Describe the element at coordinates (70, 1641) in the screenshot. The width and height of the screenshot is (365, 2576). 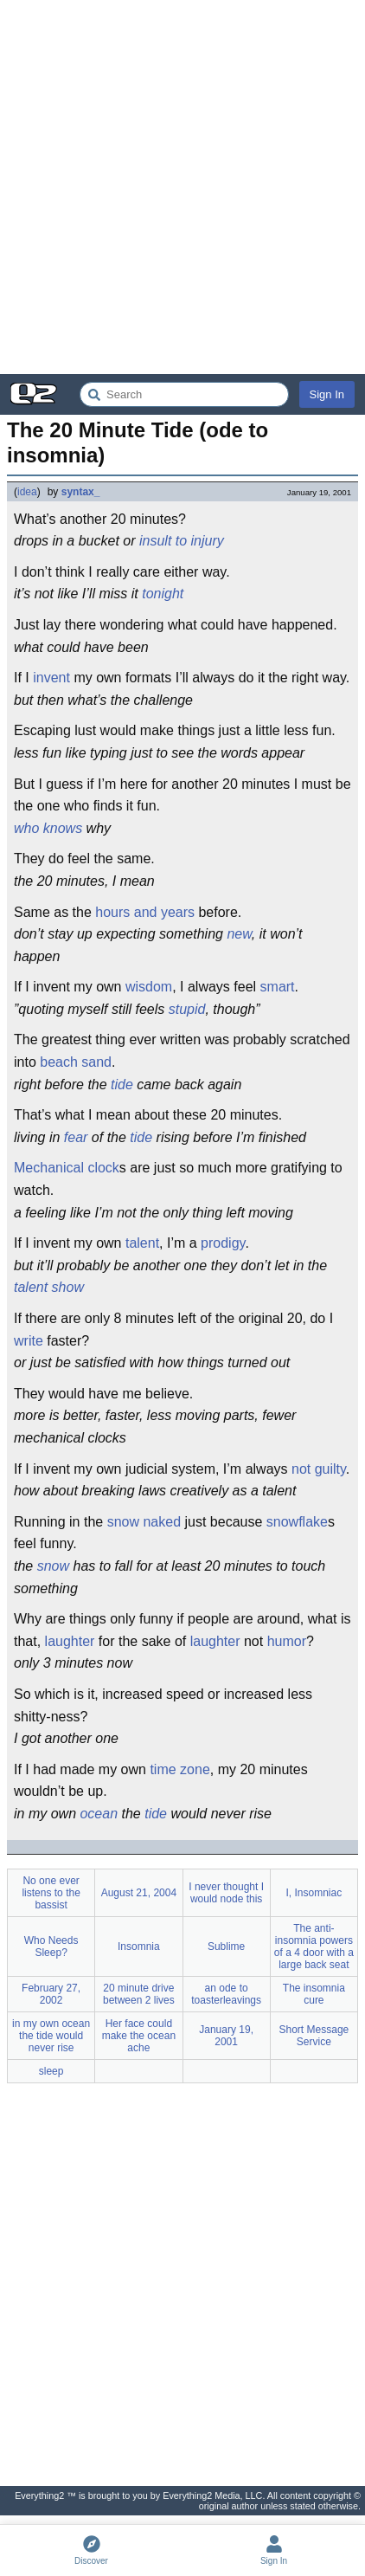
I see `laughter` at that location.